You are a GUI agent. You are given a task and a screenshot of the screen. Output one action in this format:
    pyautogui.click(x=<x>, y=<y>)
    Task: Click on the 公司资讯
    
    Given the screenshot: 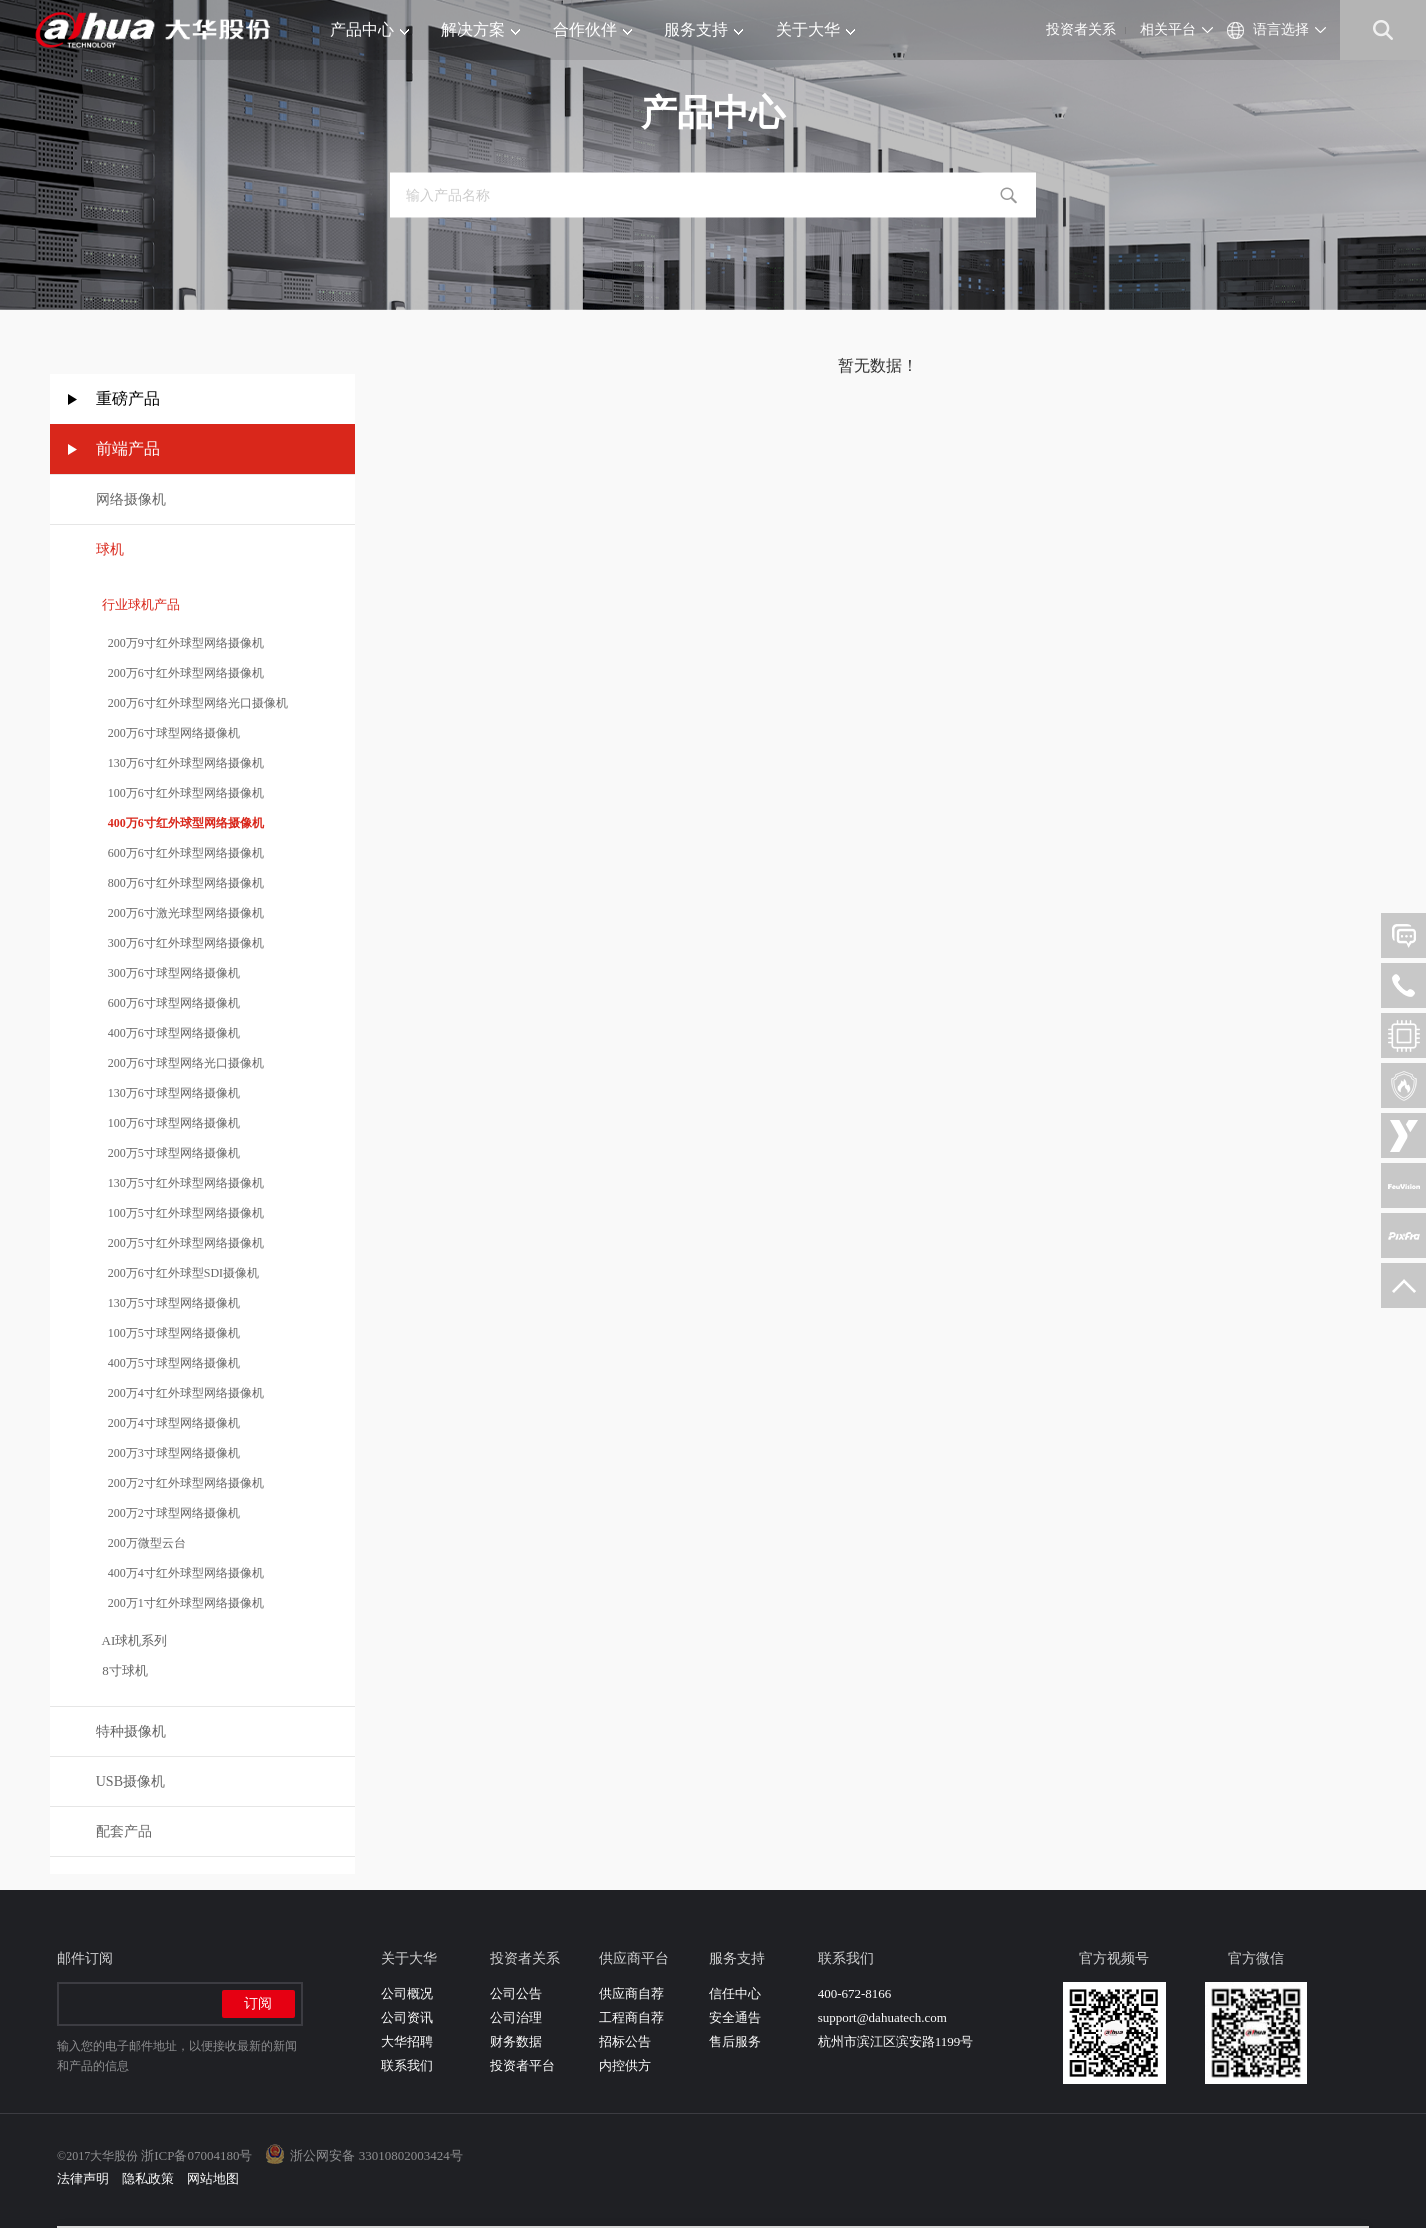 What is the action you would take?
    pyautogui.click(x=407, y=2017)
    